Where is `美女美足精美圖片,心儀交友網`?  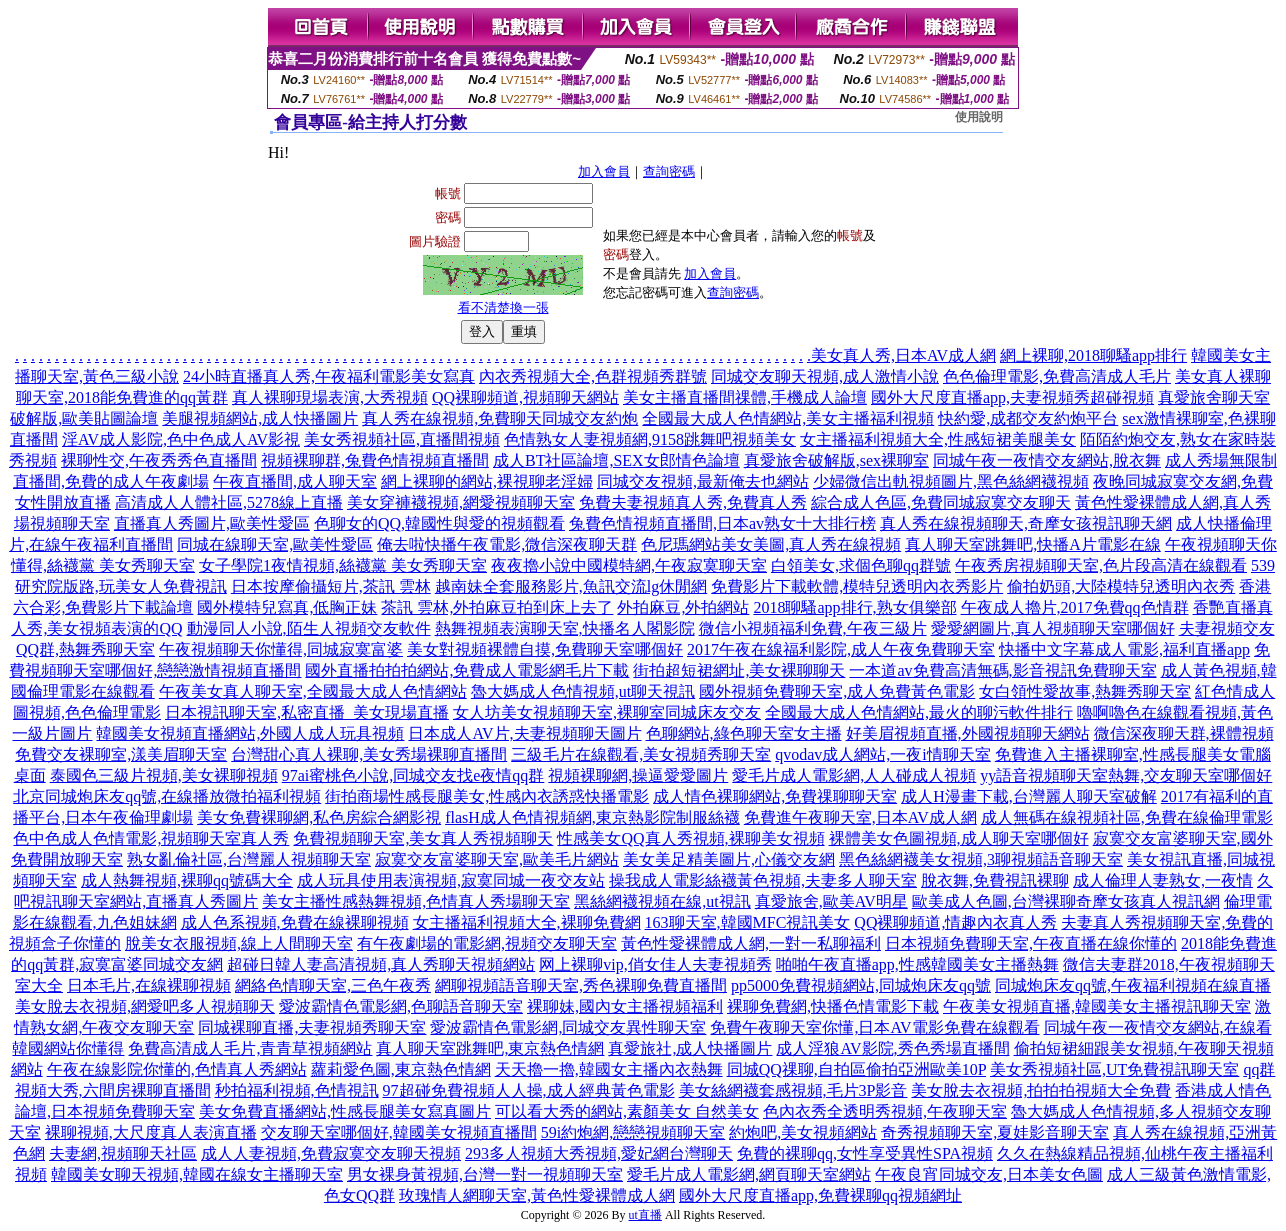 美女美足精美圖片,心儀交友網 is located at coordinates (729, 859).